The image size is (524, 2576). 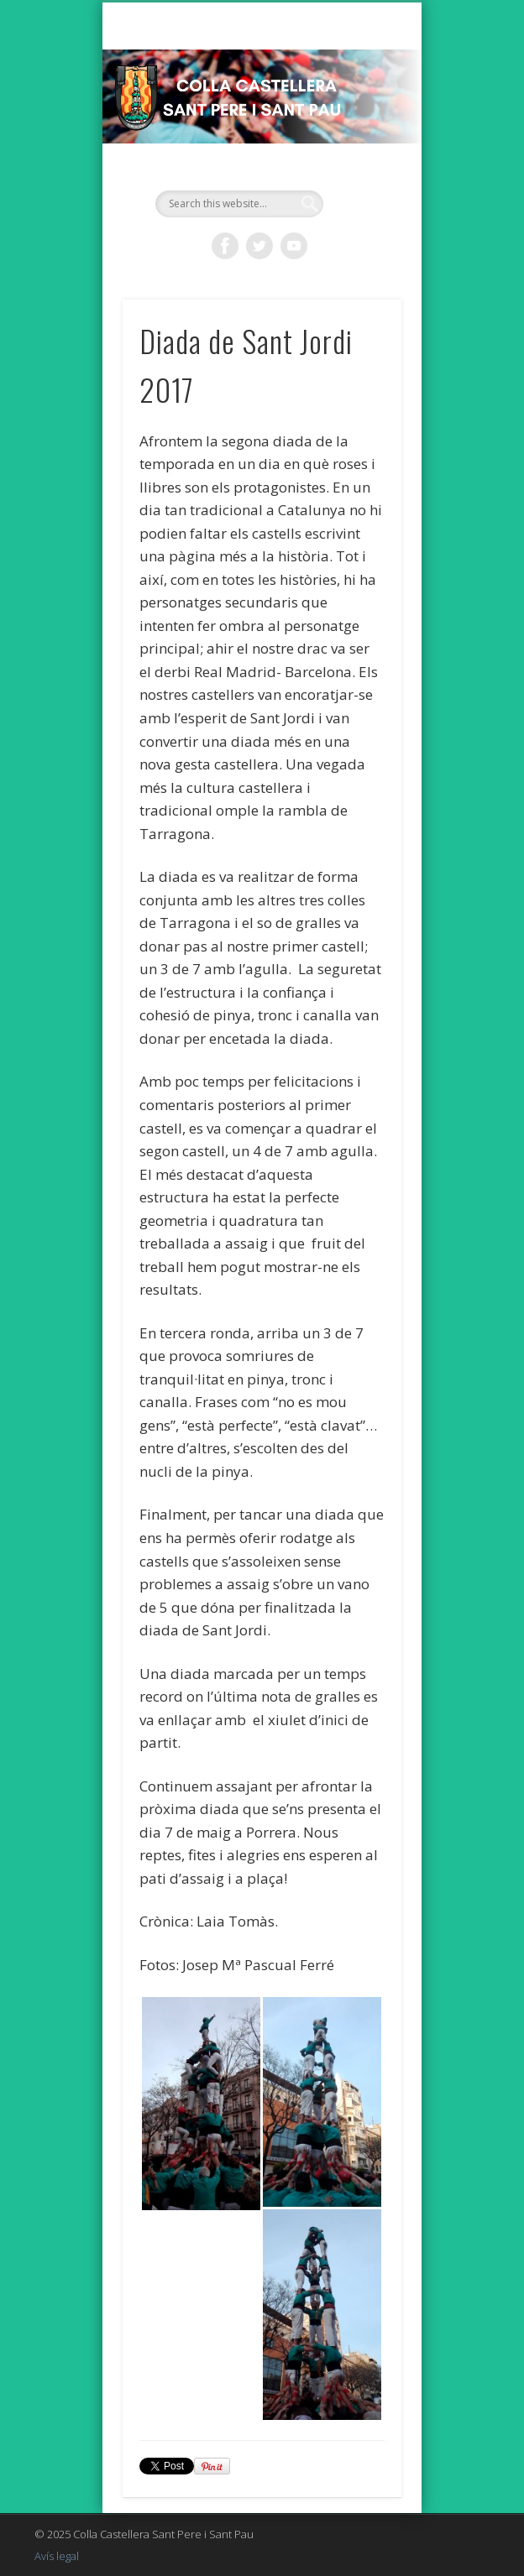 What do you see at coordinates (360, 150) in the screenshot?
I see `Show Navigation` at bounding box center [360, 150].